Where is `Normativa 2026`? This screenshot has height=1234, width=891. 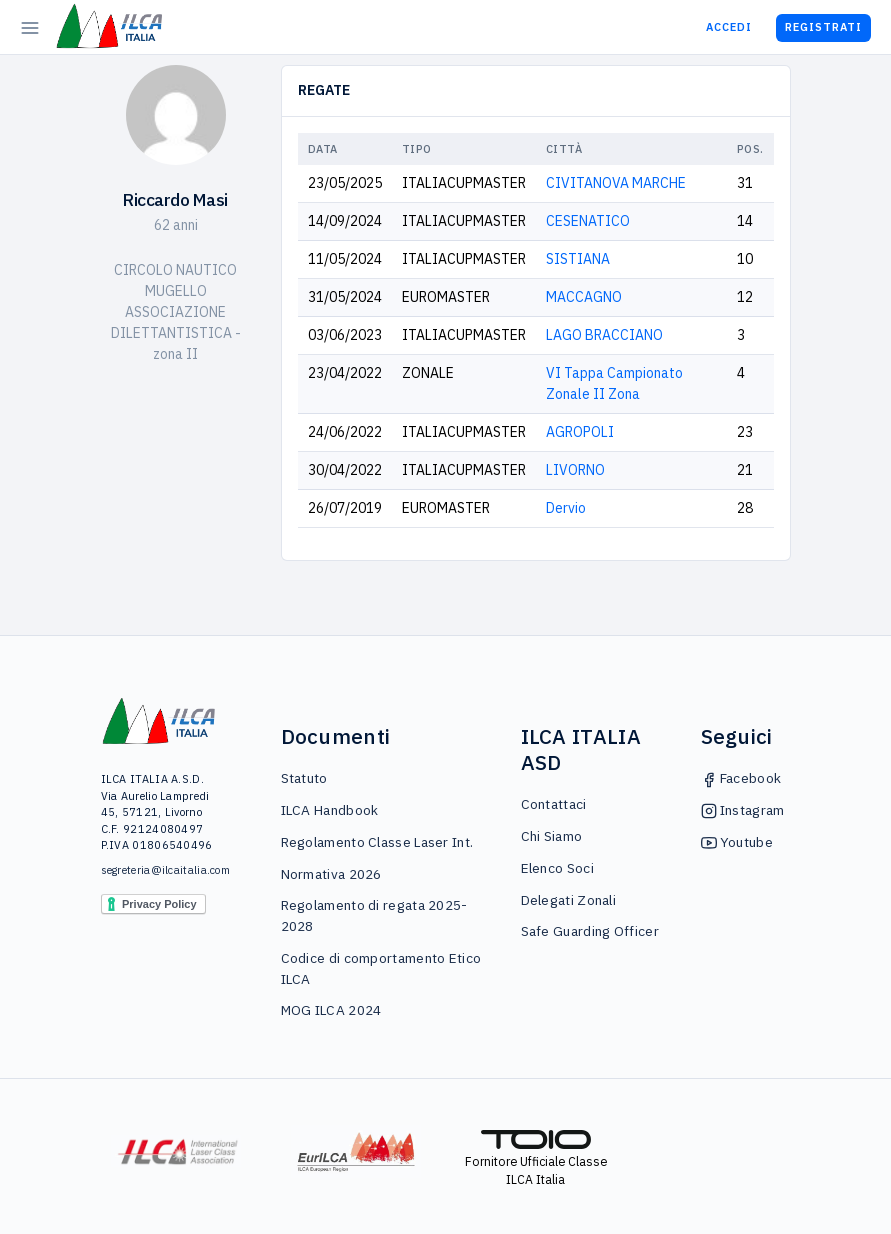
Normativa 2026 is located at coordinates (331, 874).